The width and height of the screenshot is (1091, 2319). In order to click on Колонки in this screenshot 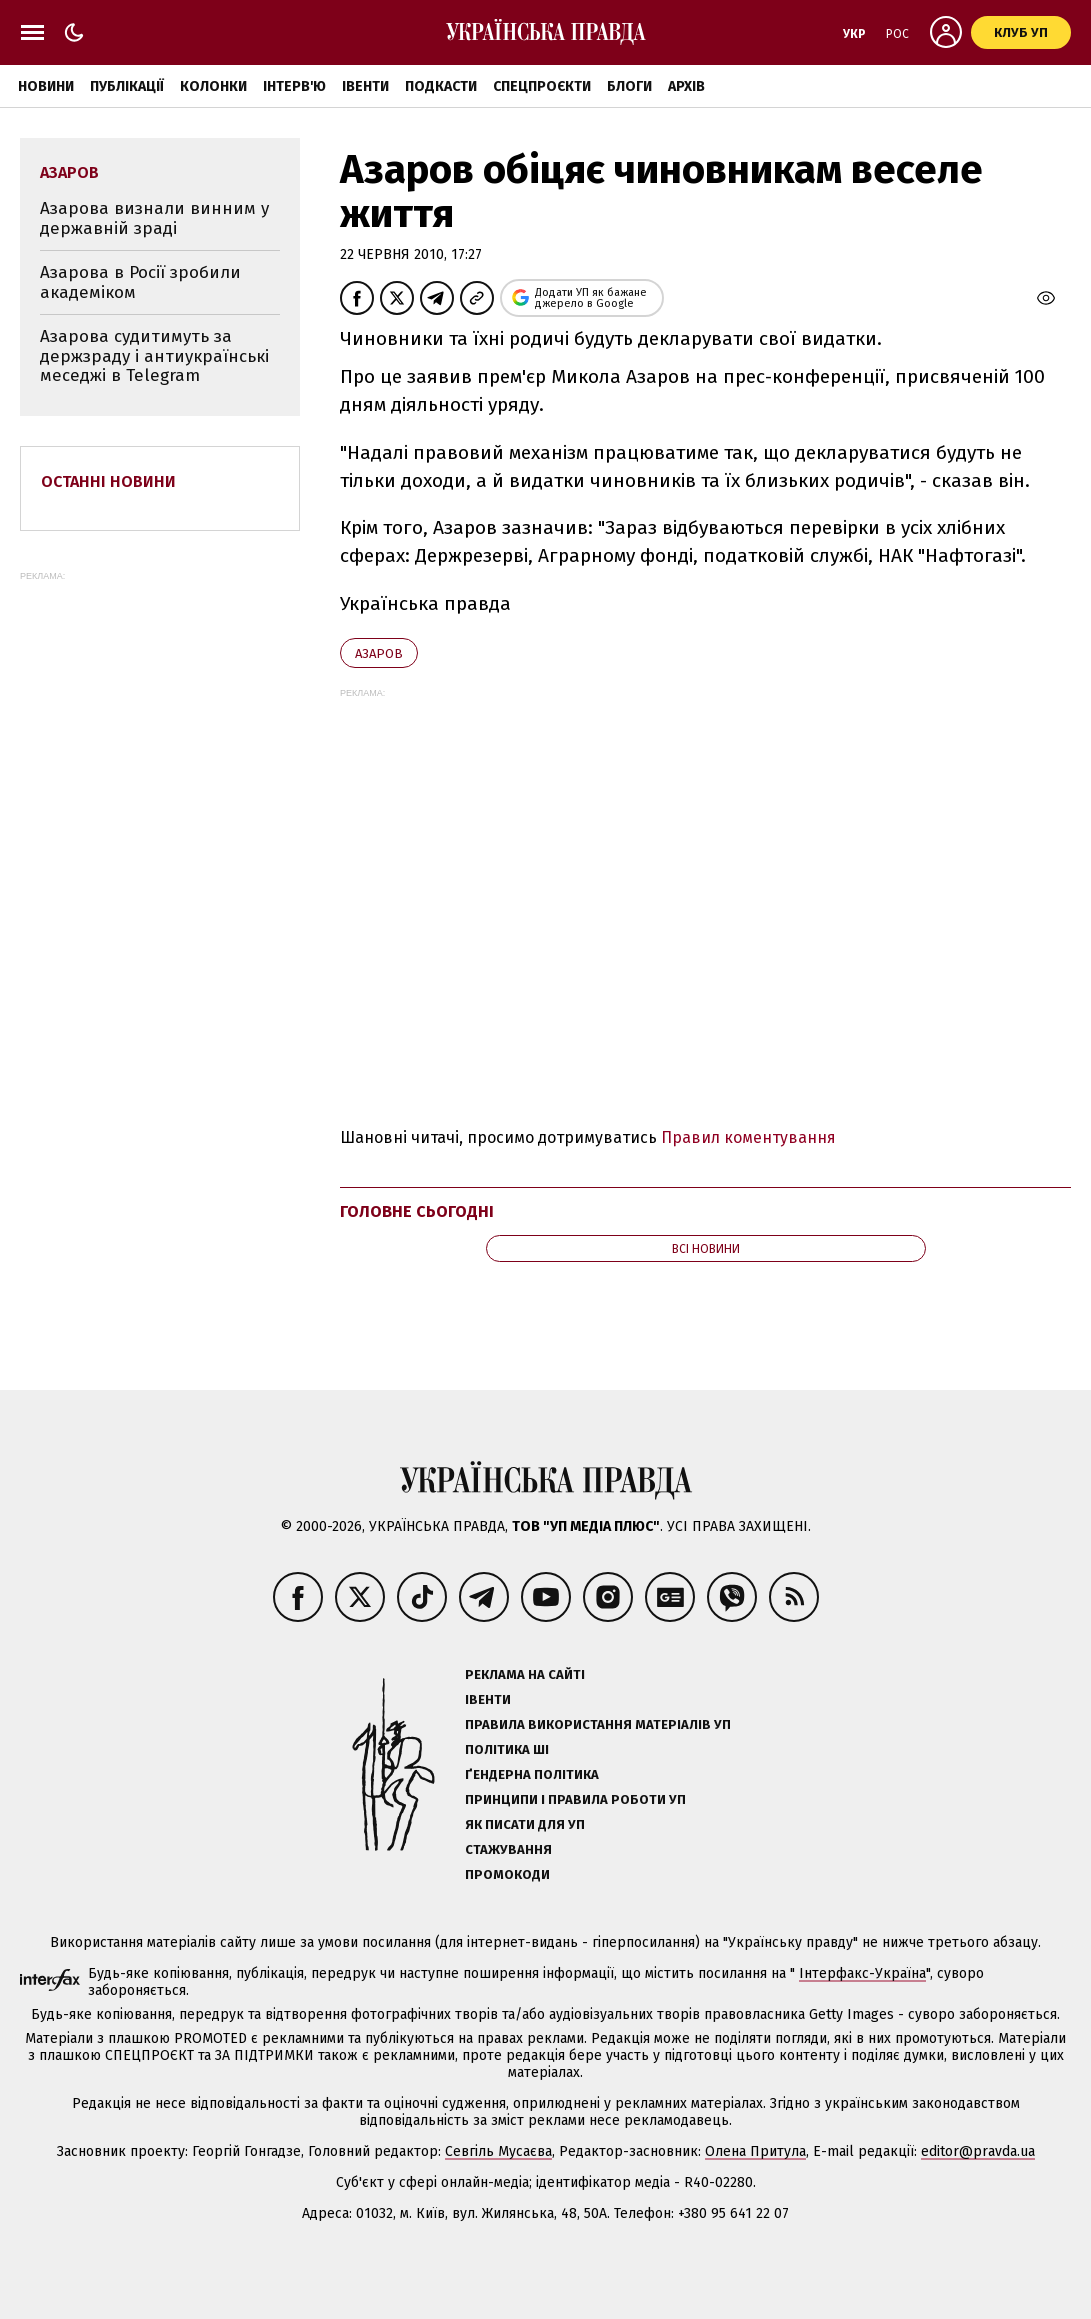, I will do `click(213, 86)`.